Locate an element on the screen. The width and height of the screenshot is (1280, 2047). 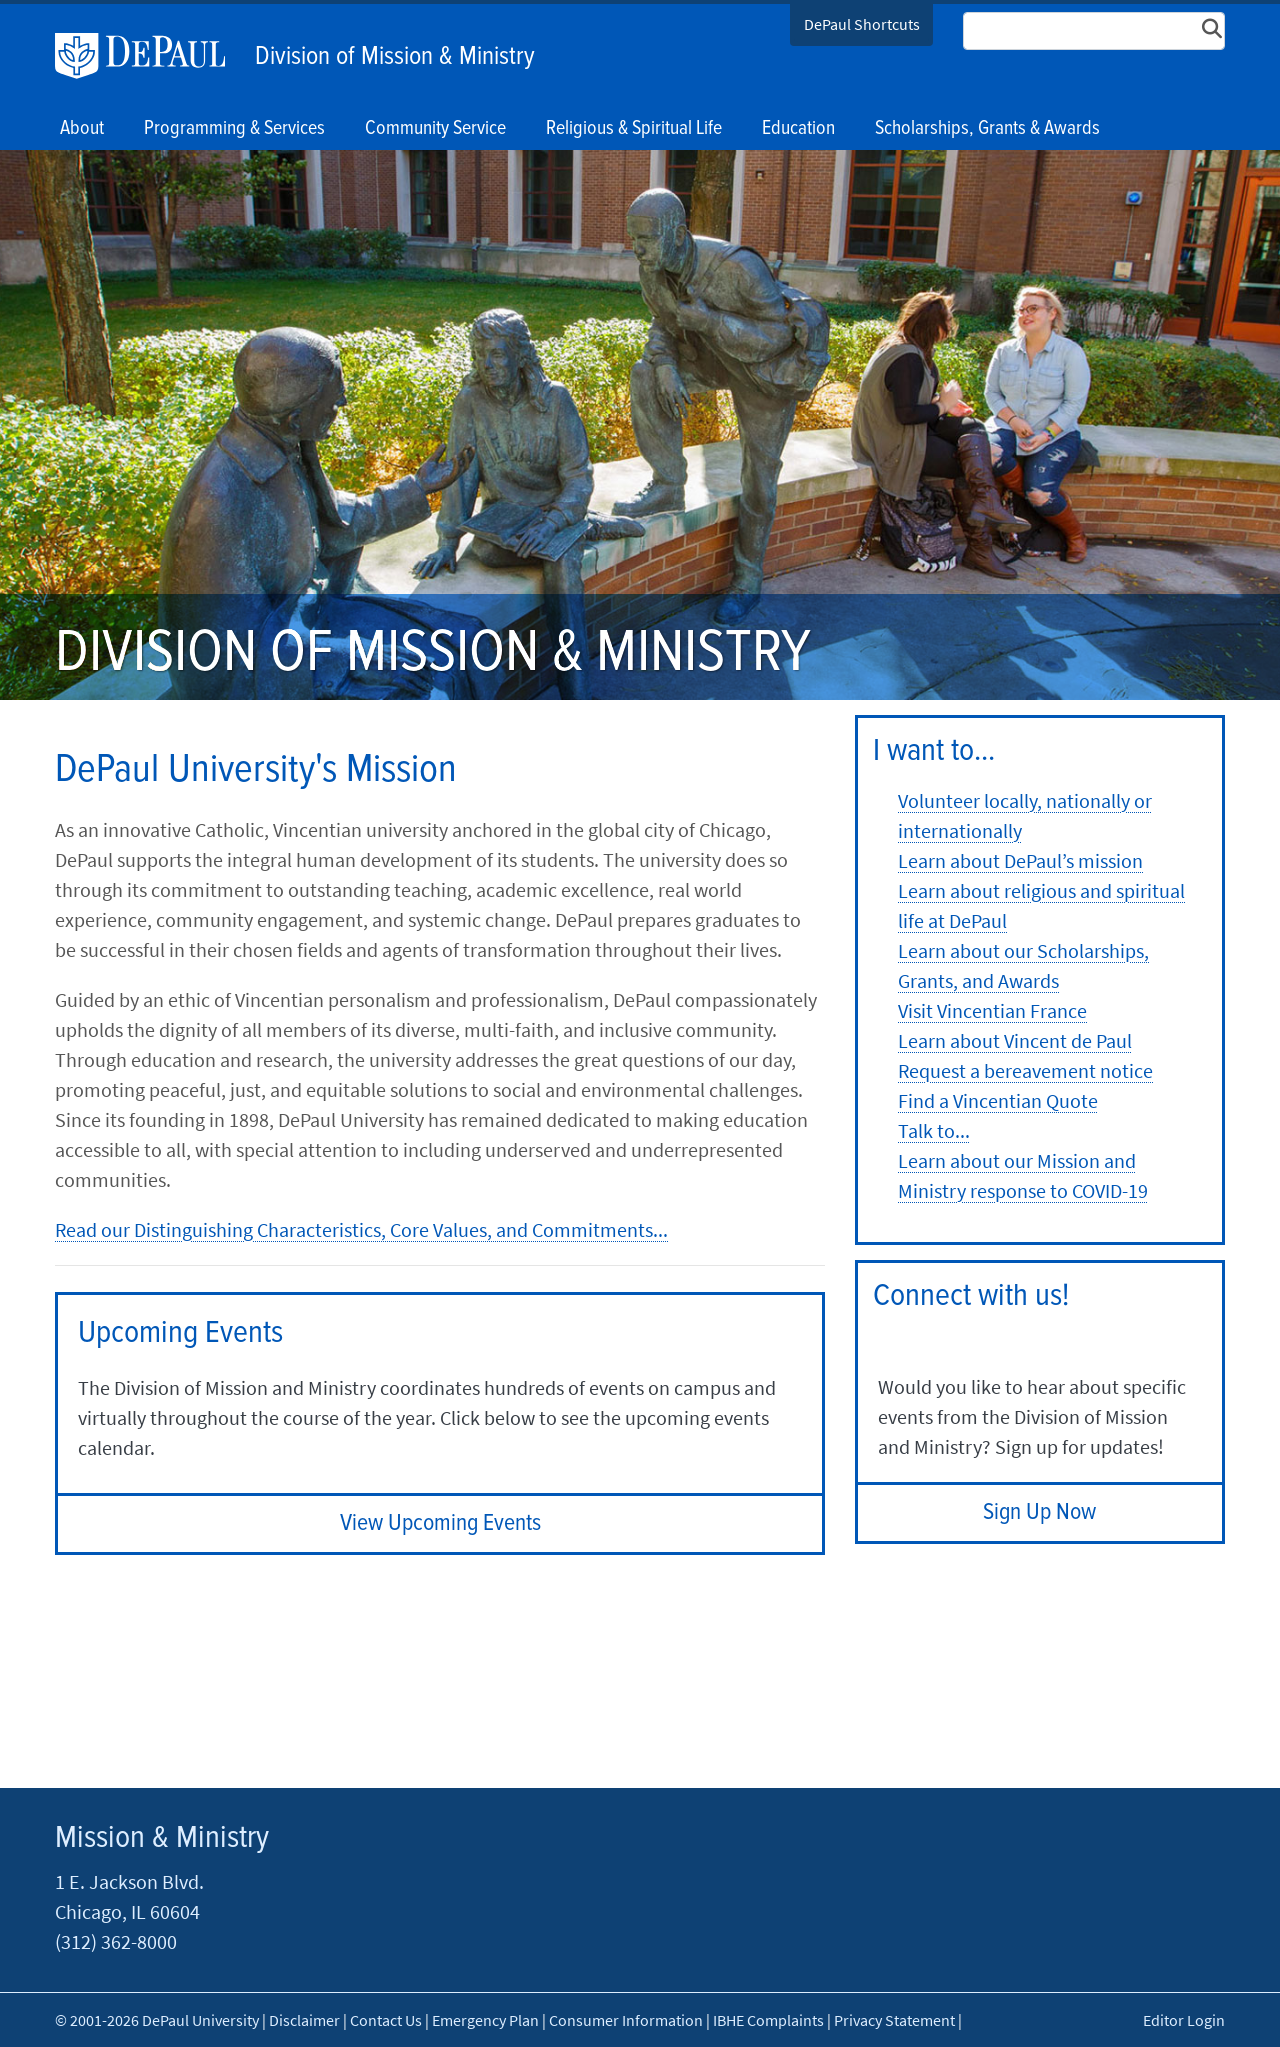
Editor Login is located at coordinates (1184, 2020).